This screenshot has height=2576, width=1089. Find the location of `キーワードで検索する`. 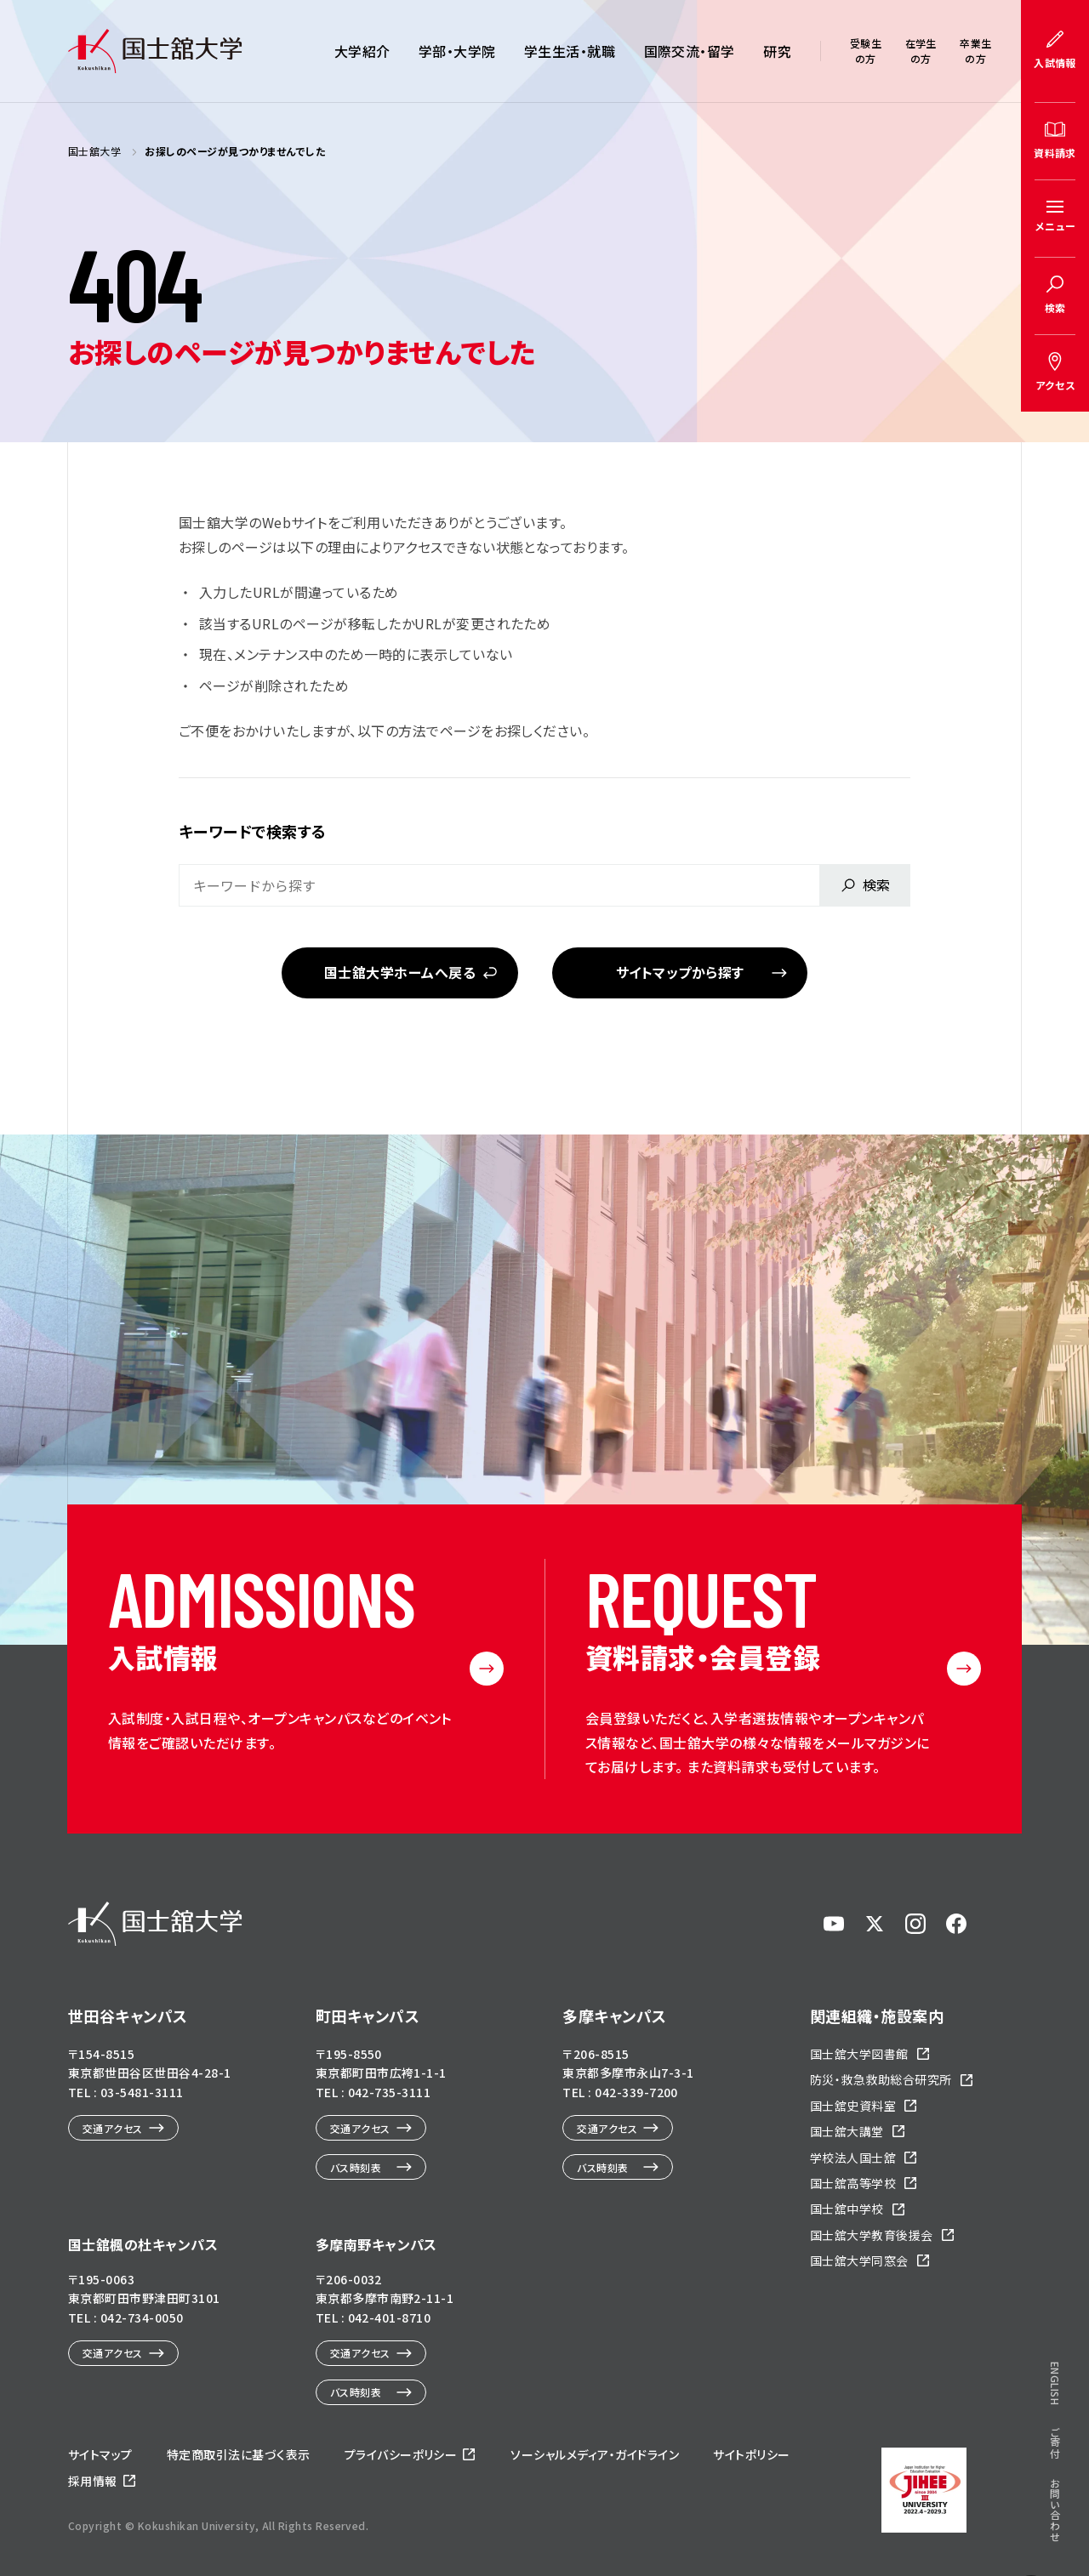

キーワードで検索する is located at coordinates (253, 831).